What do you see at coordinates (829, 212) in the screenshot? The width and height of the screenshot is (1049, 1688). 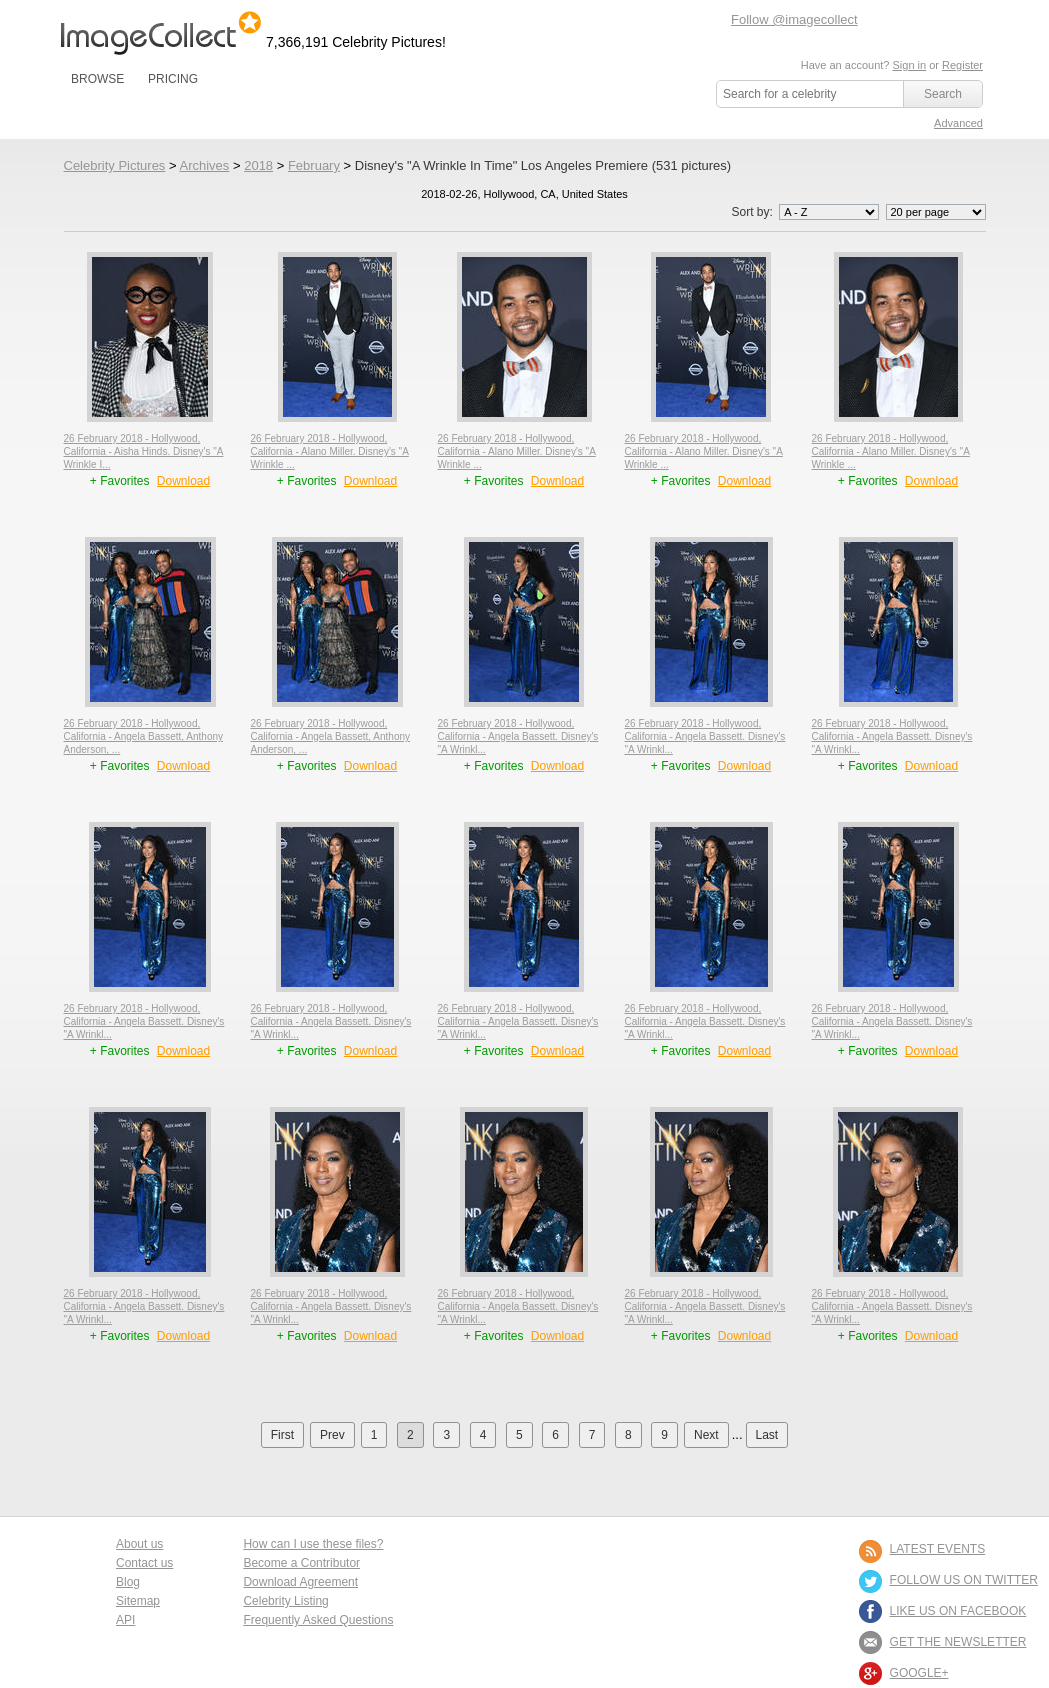 I see `';` at bounding box center [829, 212].